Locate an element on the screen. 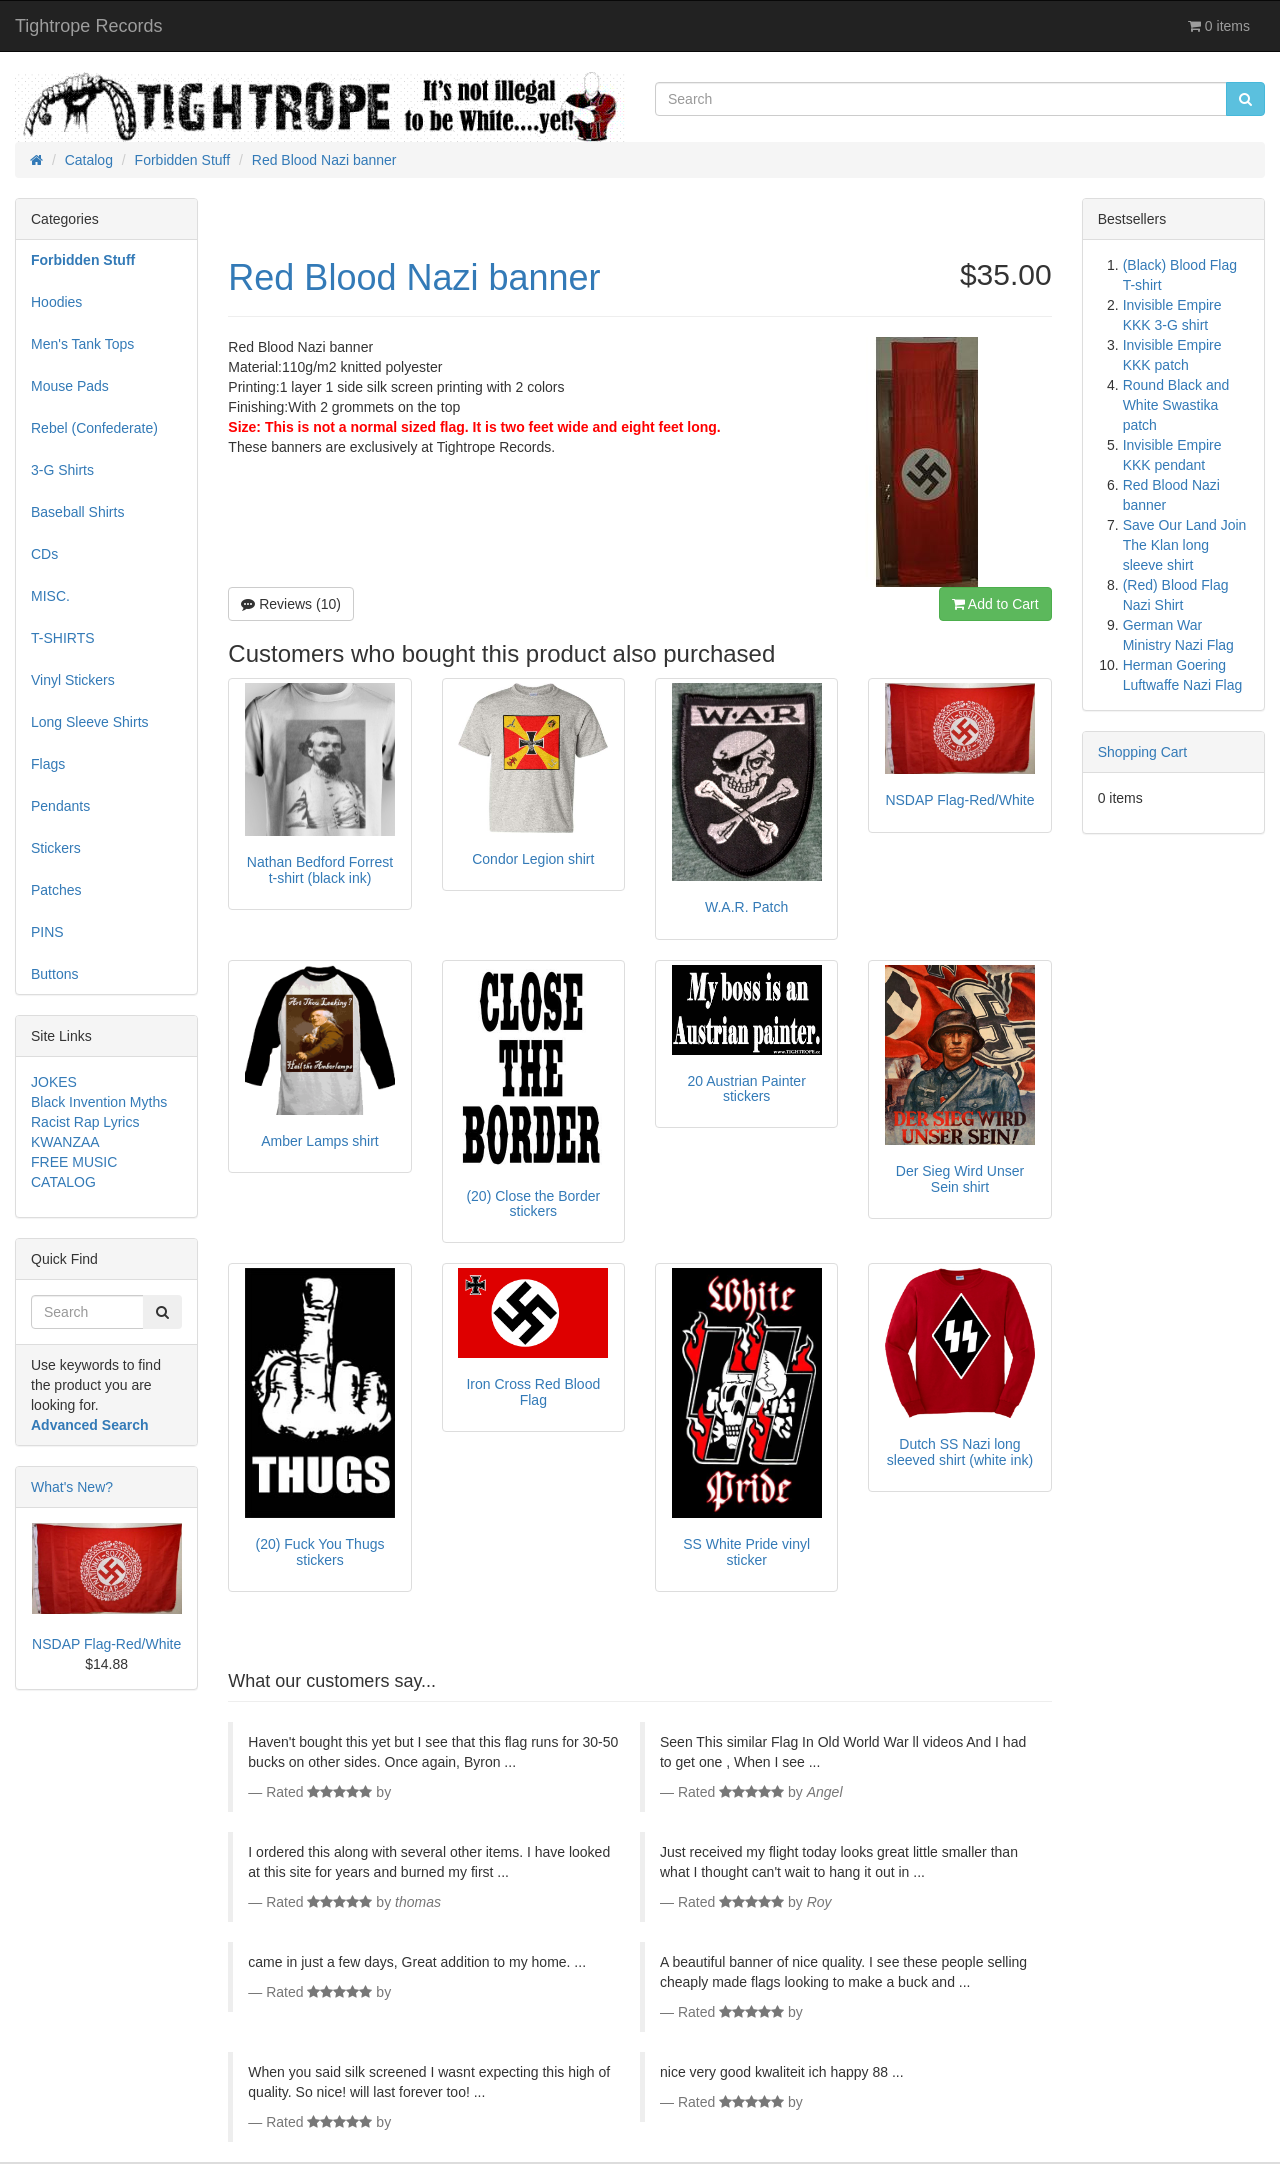  Pendants is located at coordinates (60, 806).